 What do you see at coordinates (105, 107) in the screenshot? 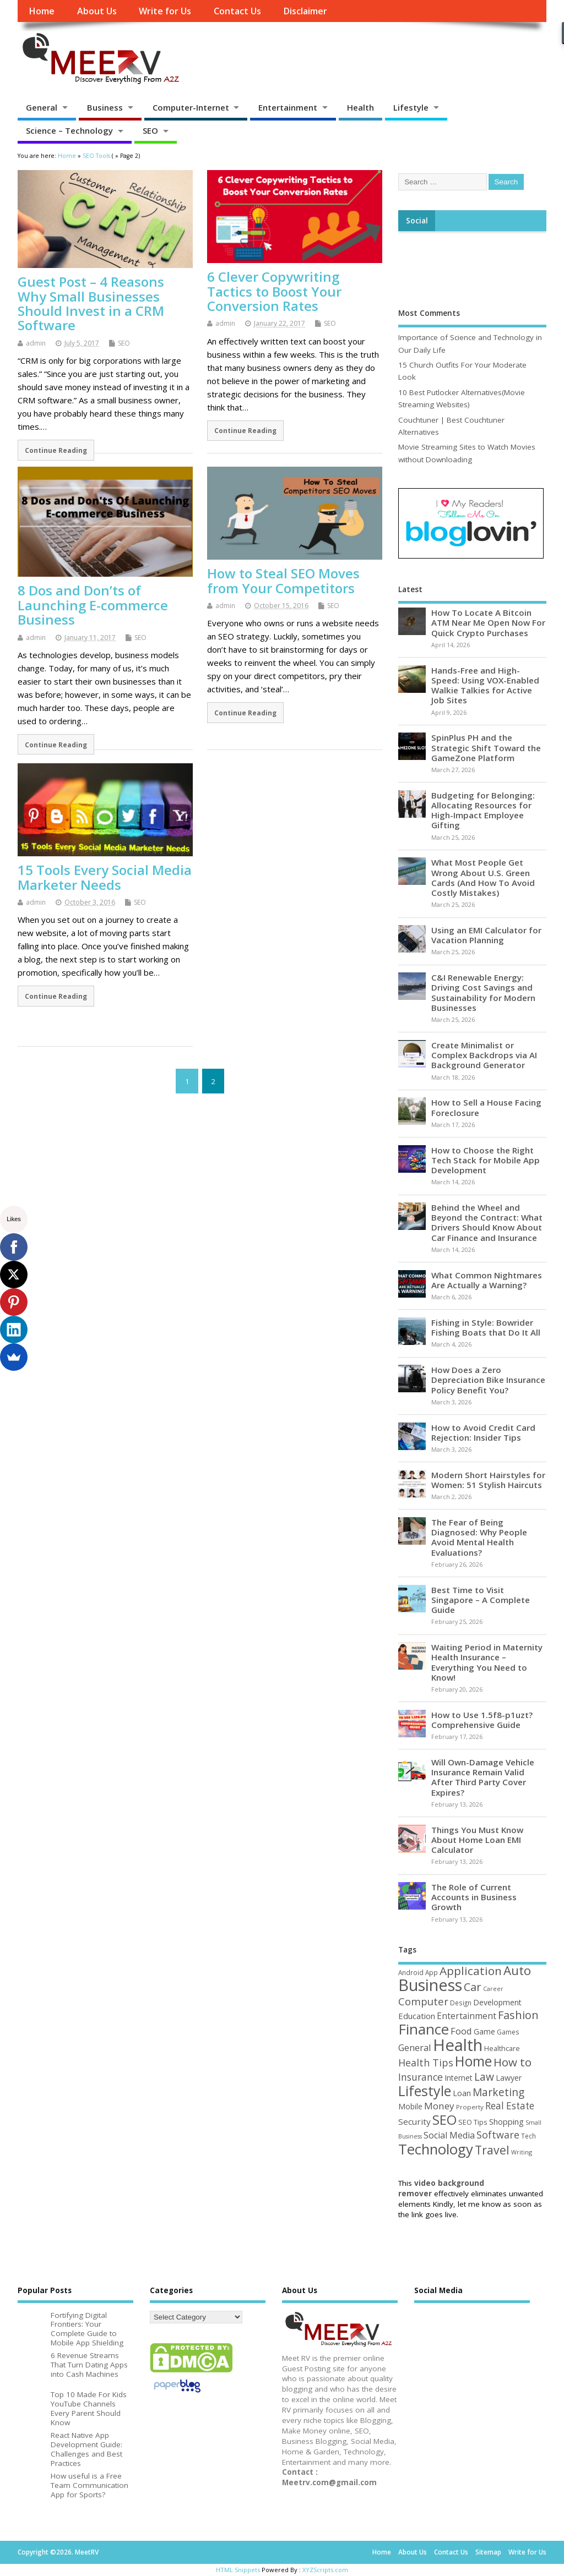
I see `Business` at bounding box center [105, 107].